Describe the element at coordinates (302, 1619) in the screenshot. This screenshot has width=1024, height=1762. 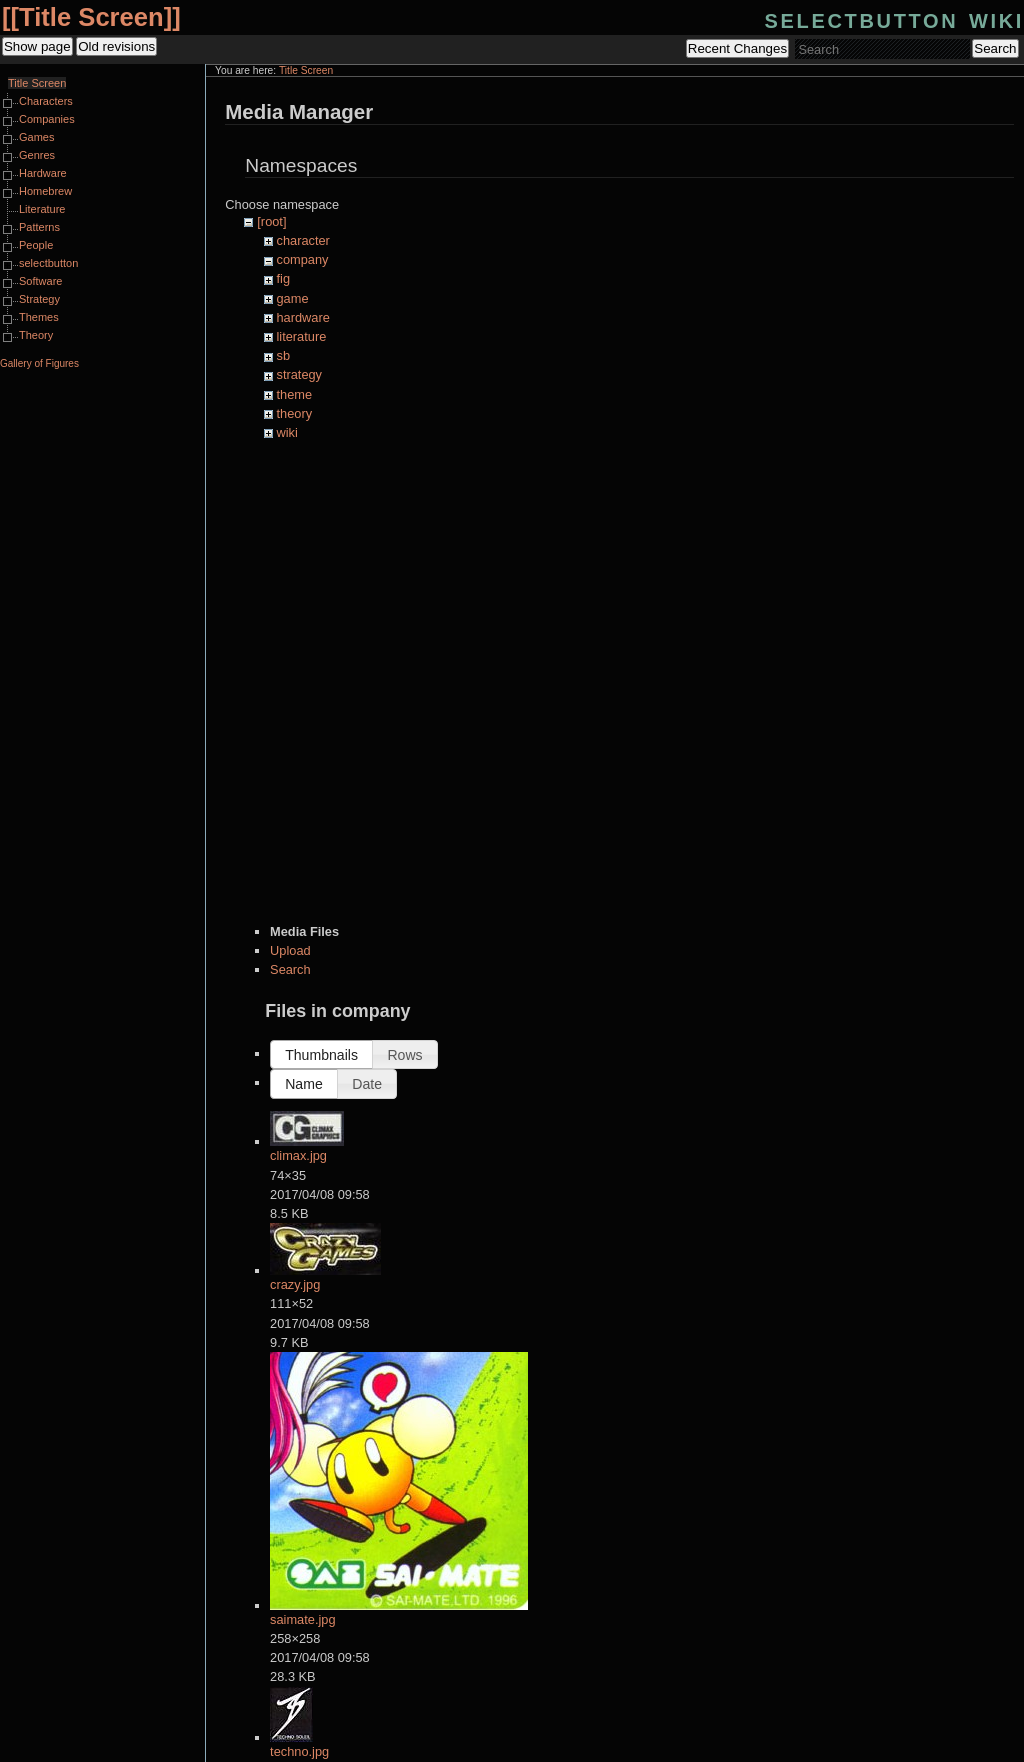
I see `saimate.jpg` at that location.